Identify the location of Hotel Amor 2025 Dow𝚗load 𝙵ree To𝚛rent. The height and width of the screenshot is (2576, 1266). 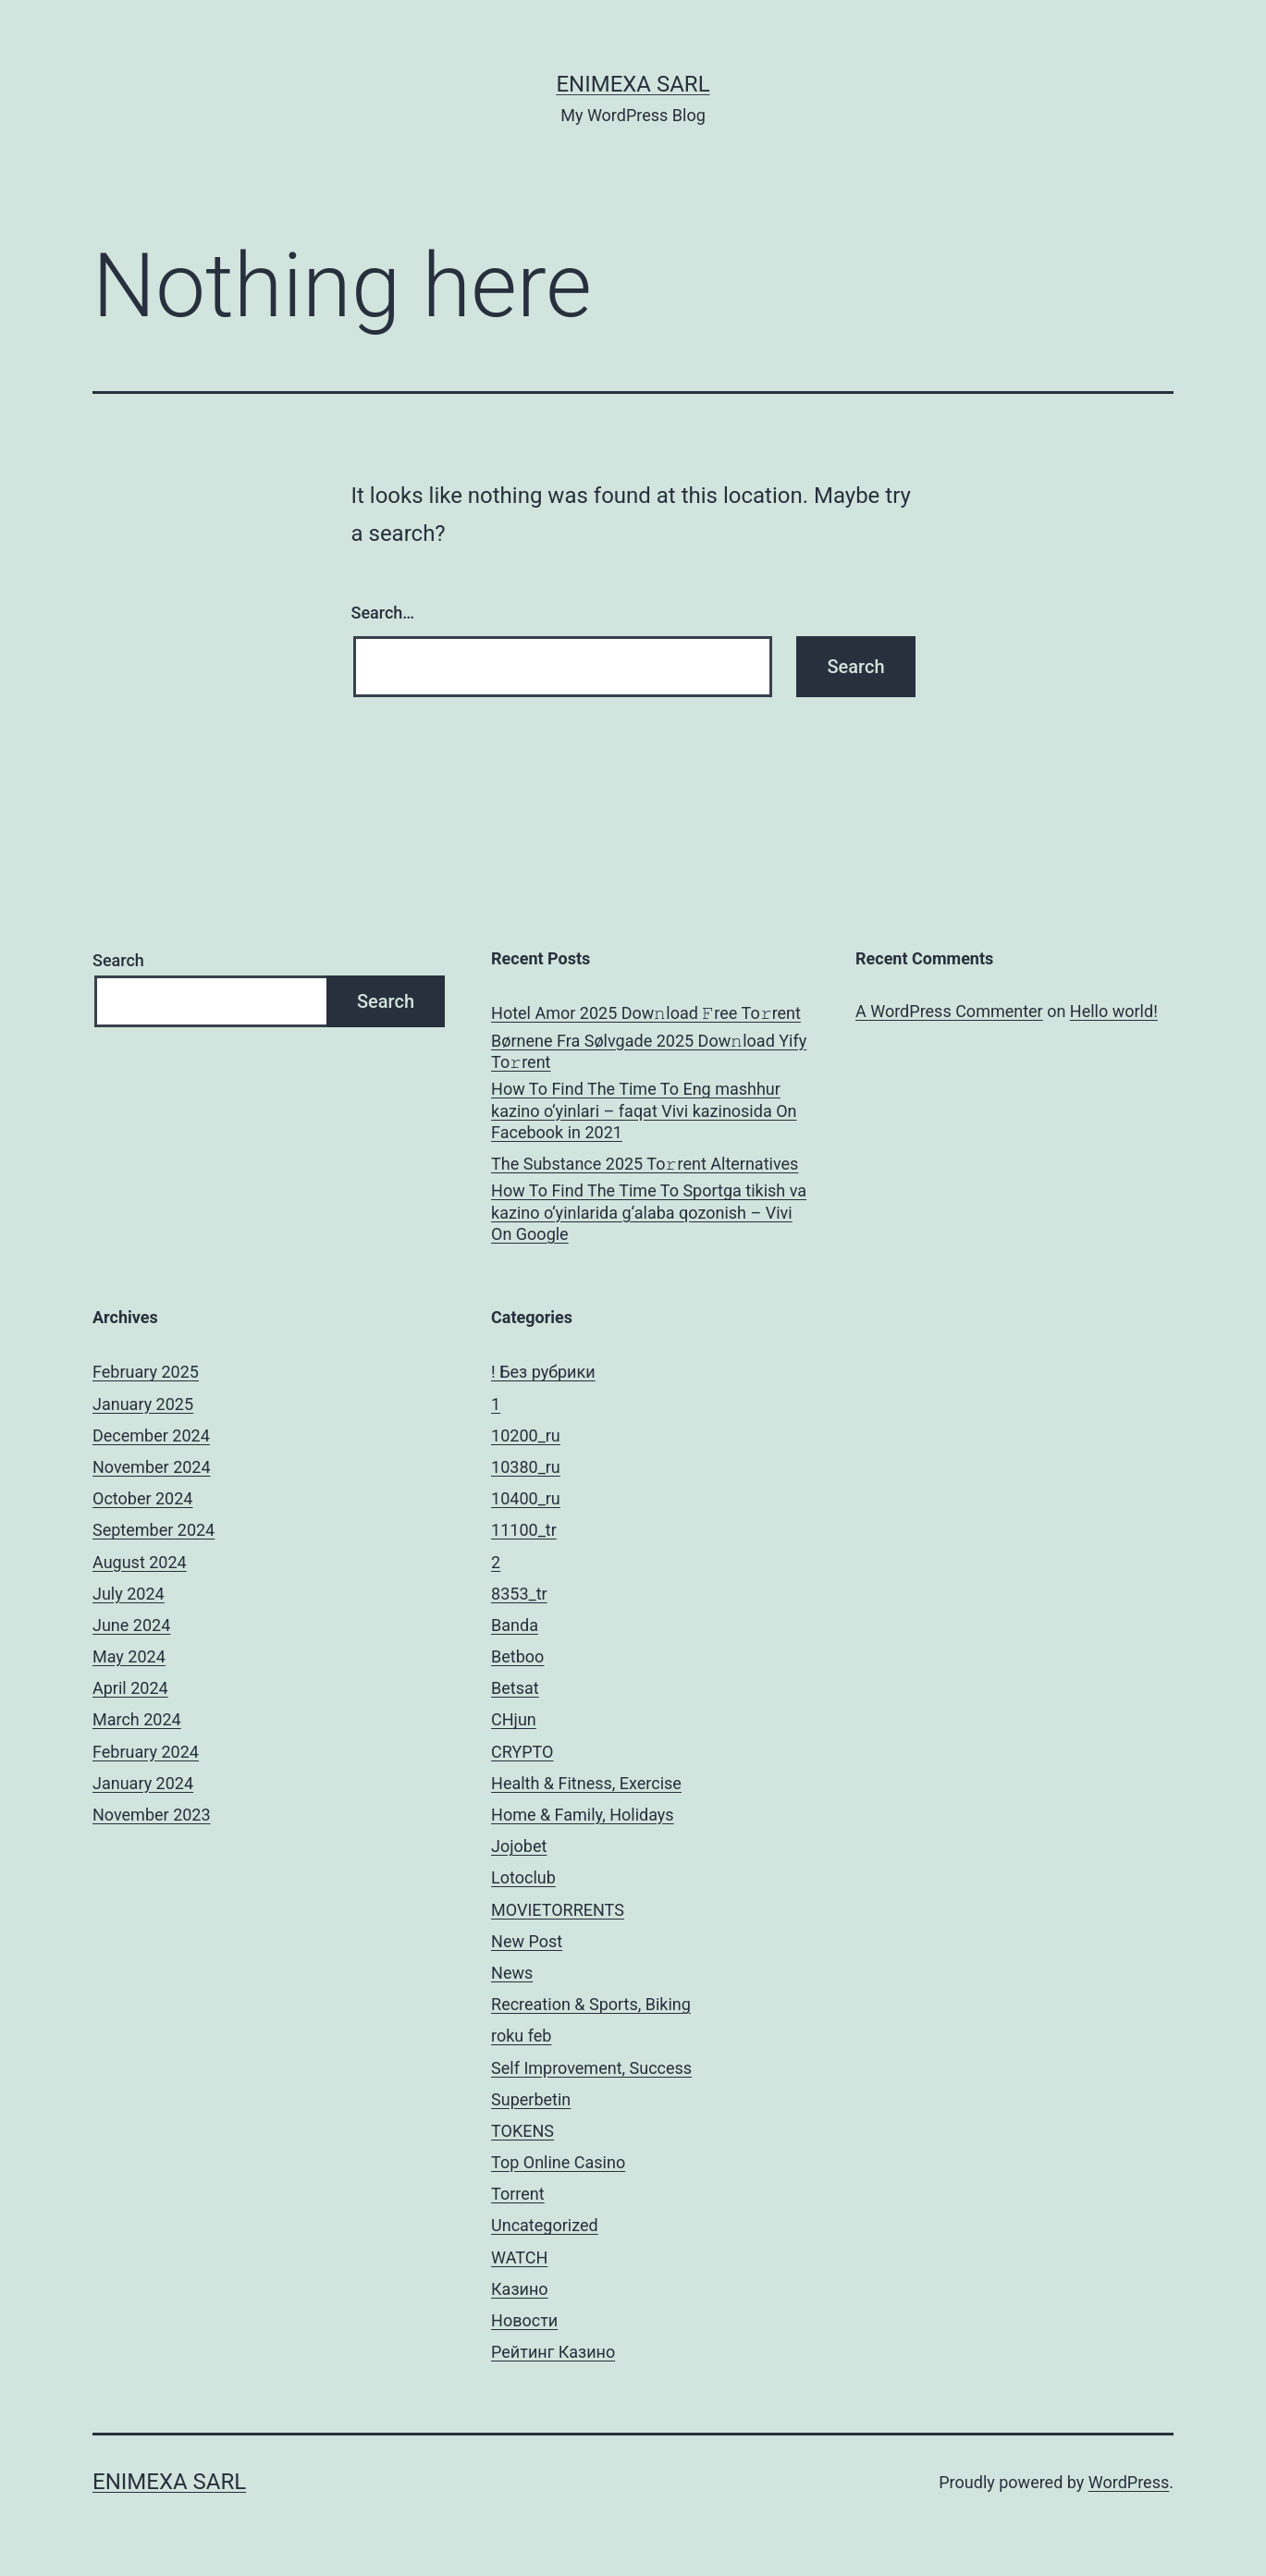
(646, 1013).